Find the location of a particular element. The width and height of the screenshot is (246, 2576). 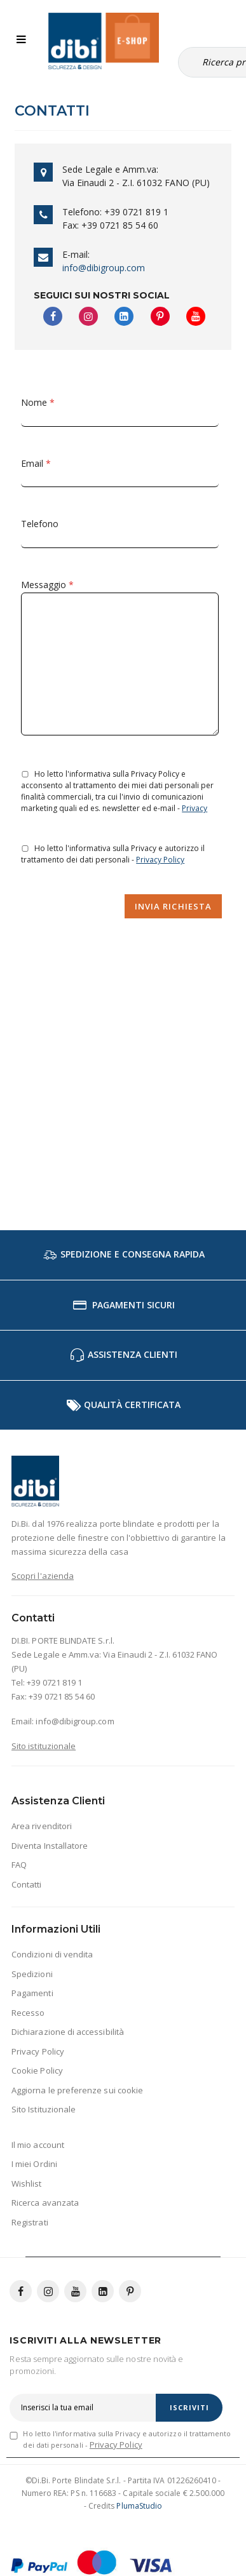

Ricerca avanzata is located at coordinates (45, 2202).